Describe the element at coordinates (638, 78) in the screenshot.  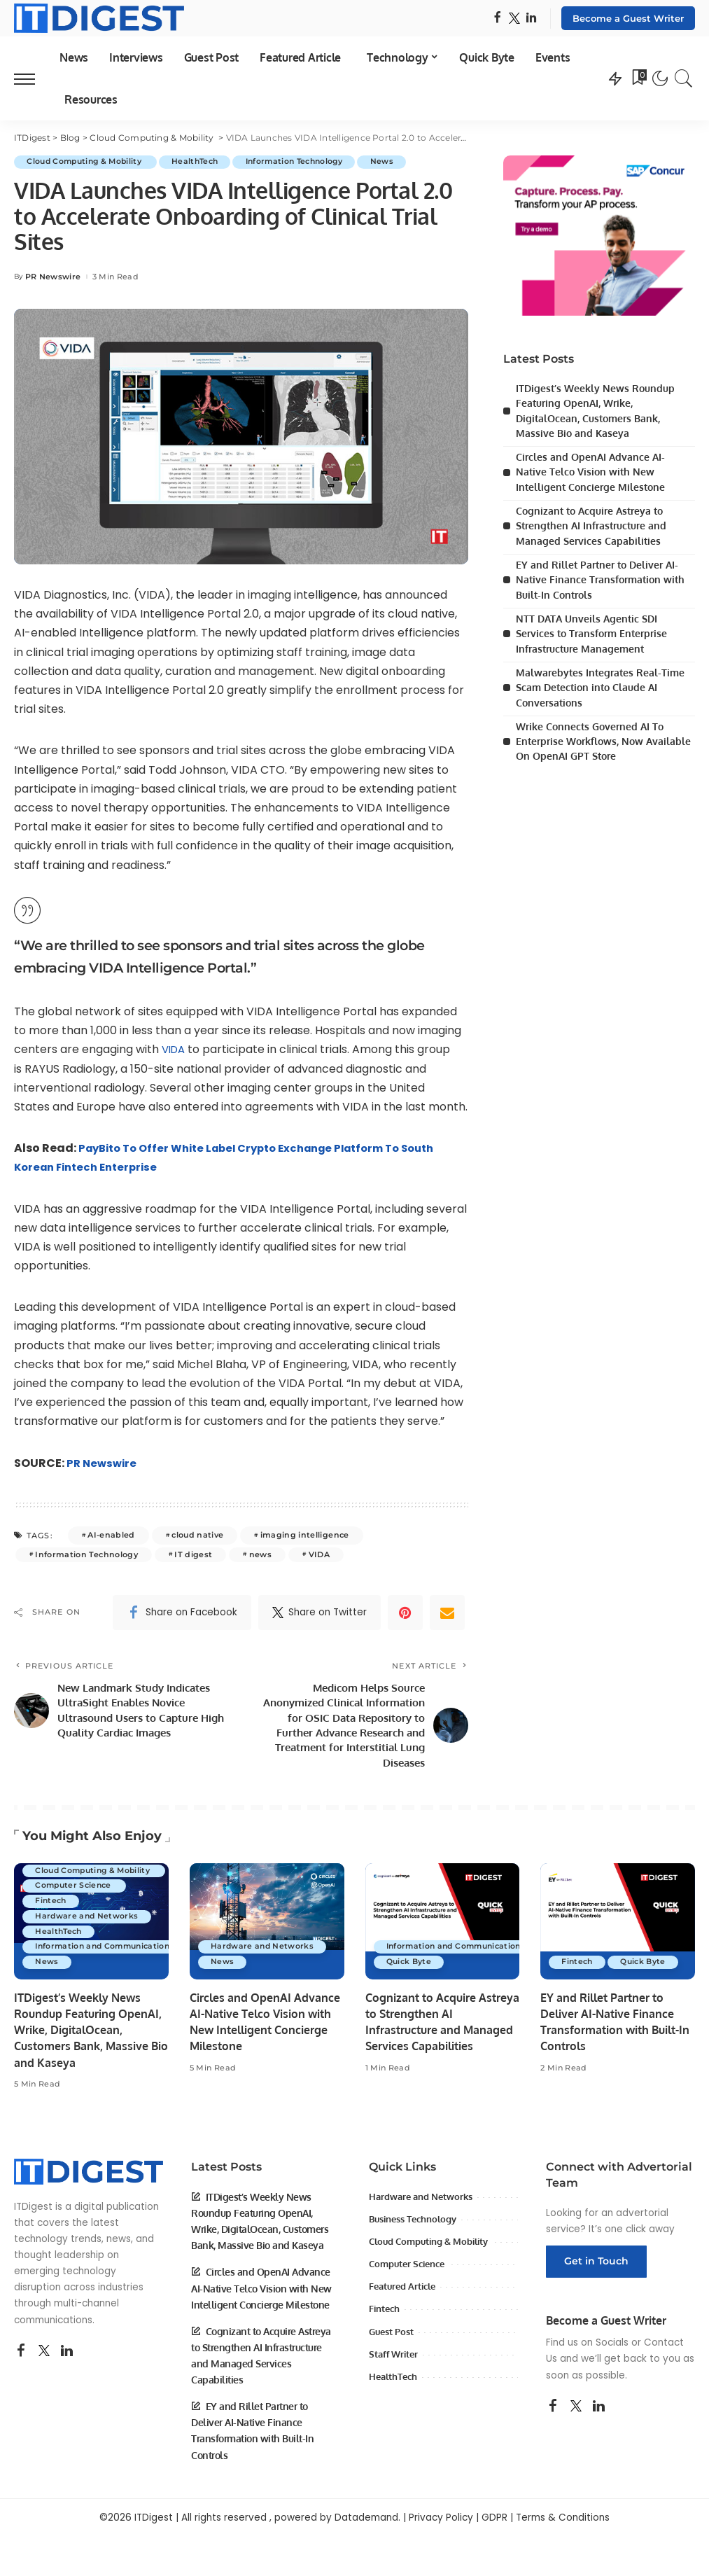
I see `[Bookmarks]` at that location.